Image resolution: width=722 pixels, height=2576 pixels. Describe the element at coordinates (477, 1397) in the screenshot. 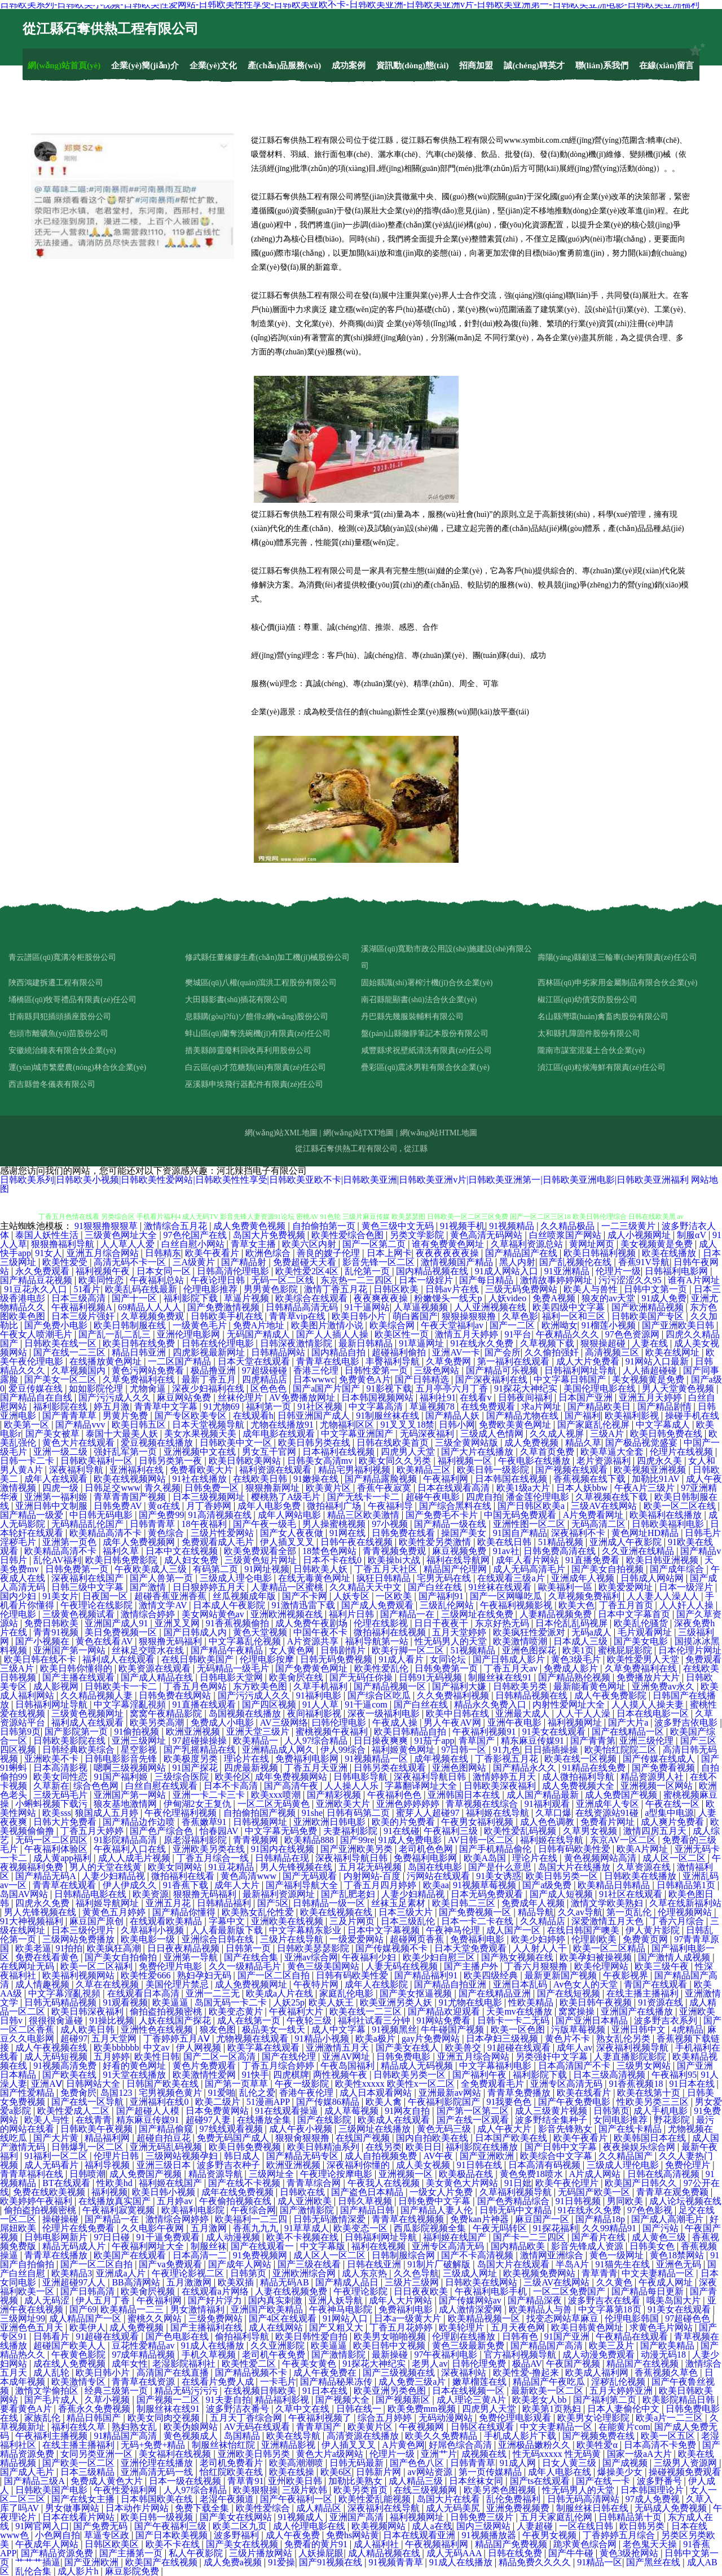

I see `在线看v` at that location.